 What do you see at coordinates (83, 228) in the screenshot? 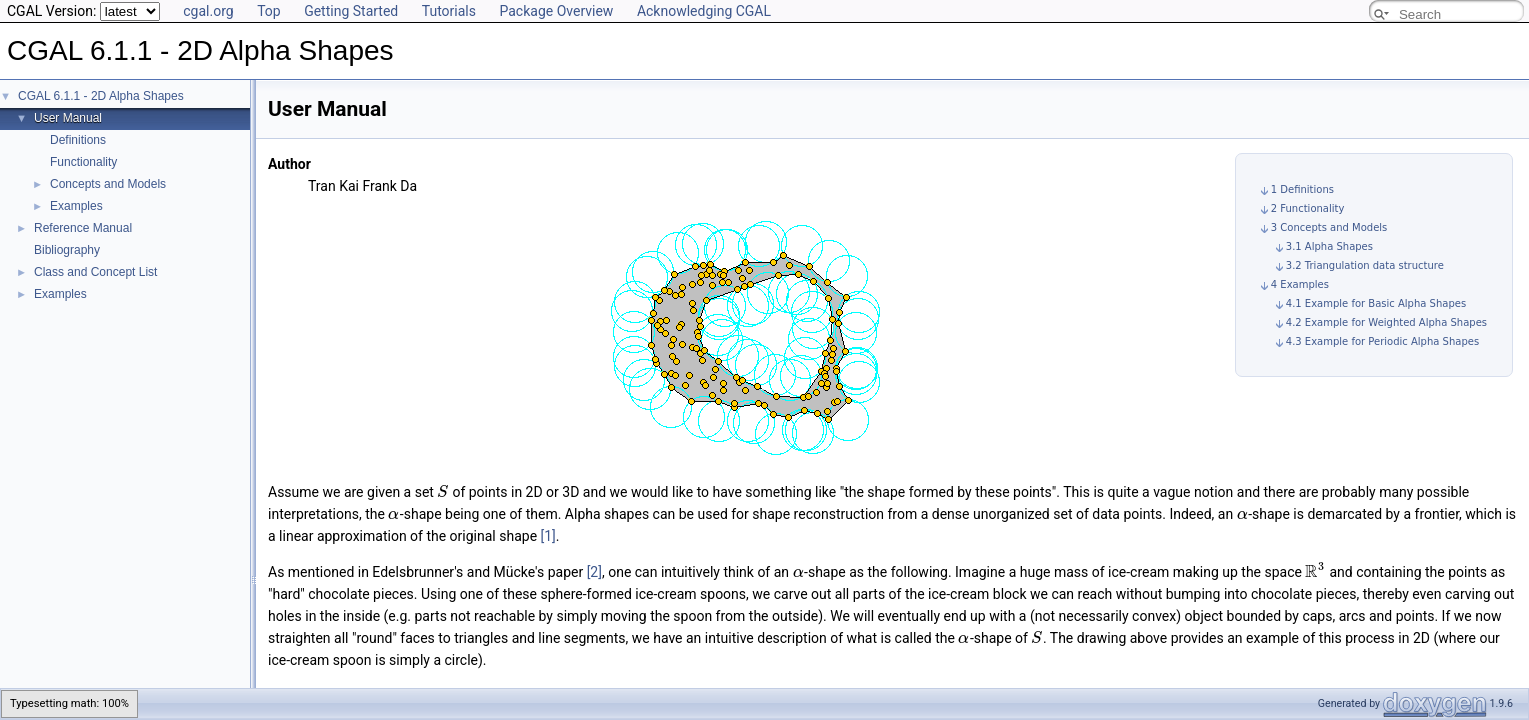
I see `Reference Manual` at bounding box center [83, 228].